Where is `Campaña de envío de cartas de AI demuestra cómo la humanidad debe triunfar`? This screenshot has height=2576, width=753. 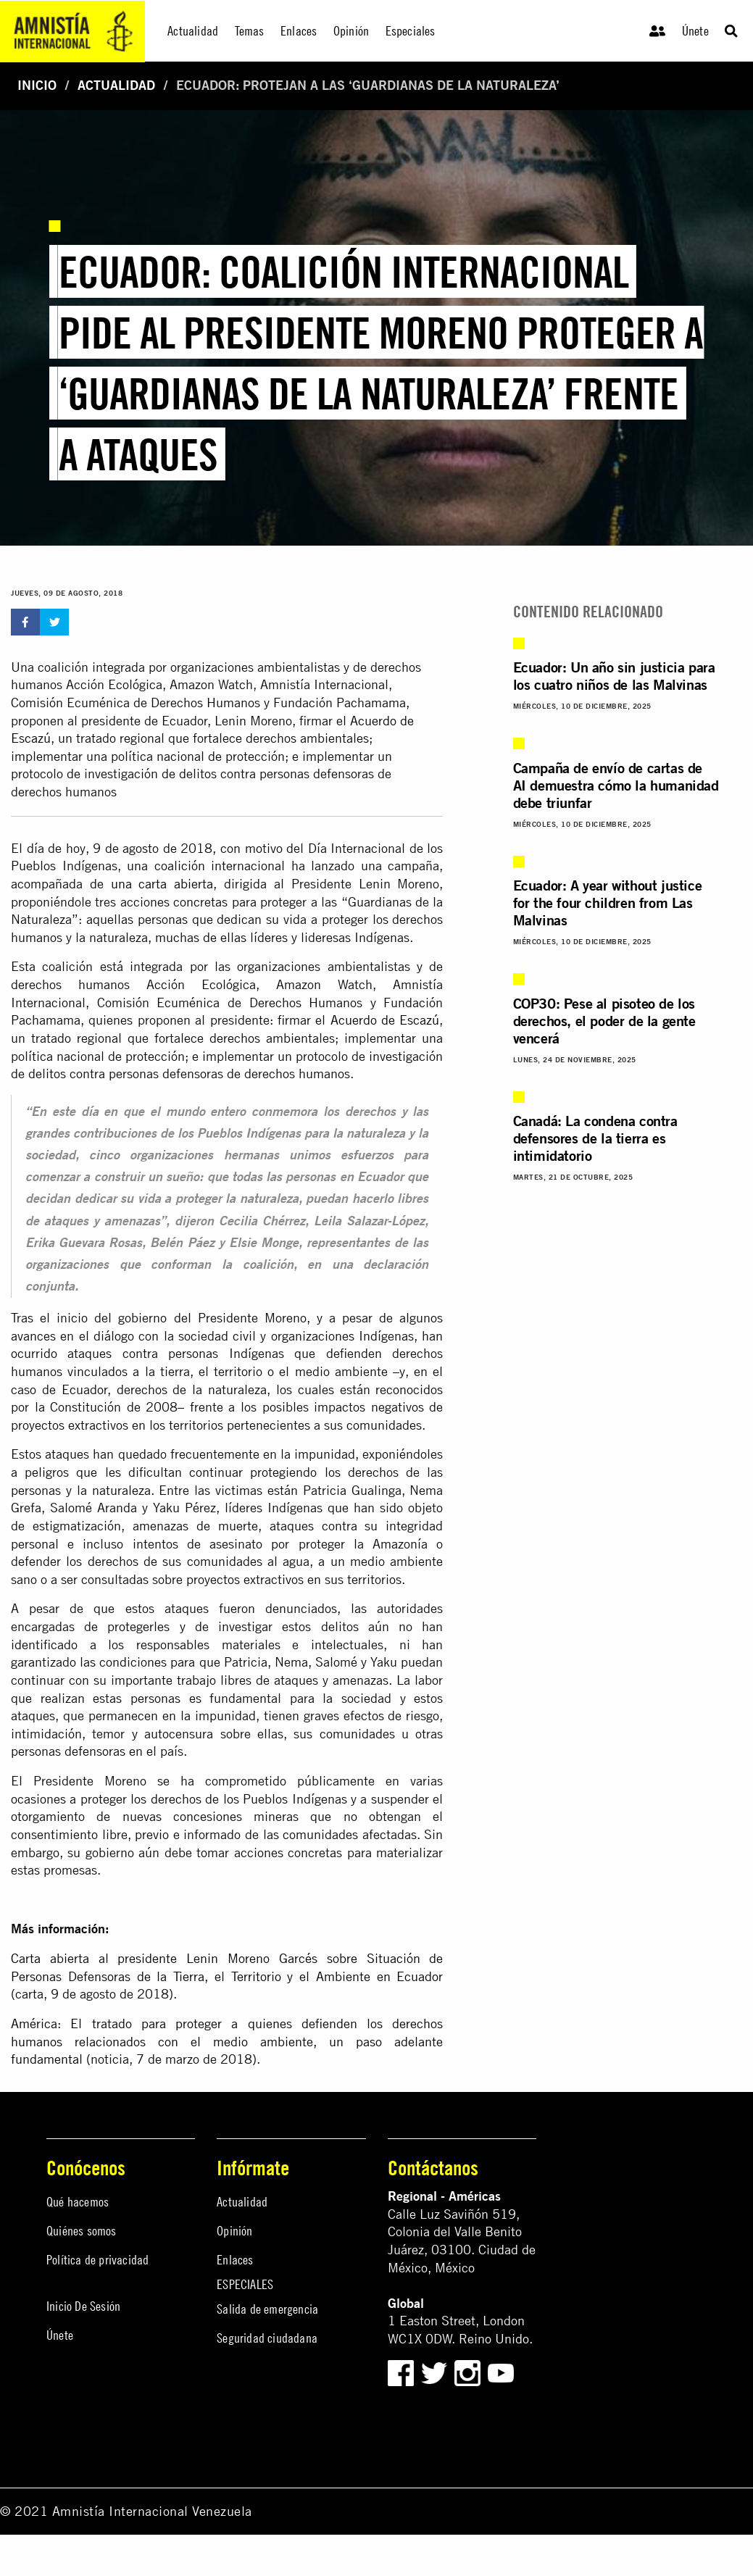 Campaña de envío de cartas de AI demuestra cómo la humanidad debe triunfar is located at coordinates (616, 785).